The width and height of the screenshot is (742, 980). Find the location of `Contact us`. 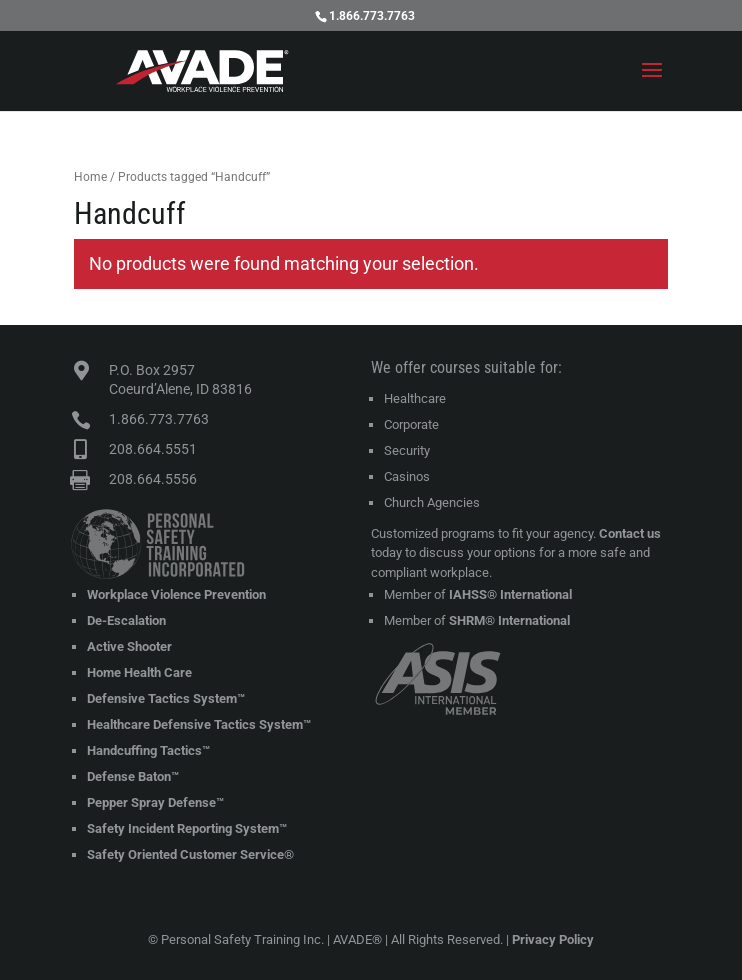

Contact us is located at coordinates (630, 533).